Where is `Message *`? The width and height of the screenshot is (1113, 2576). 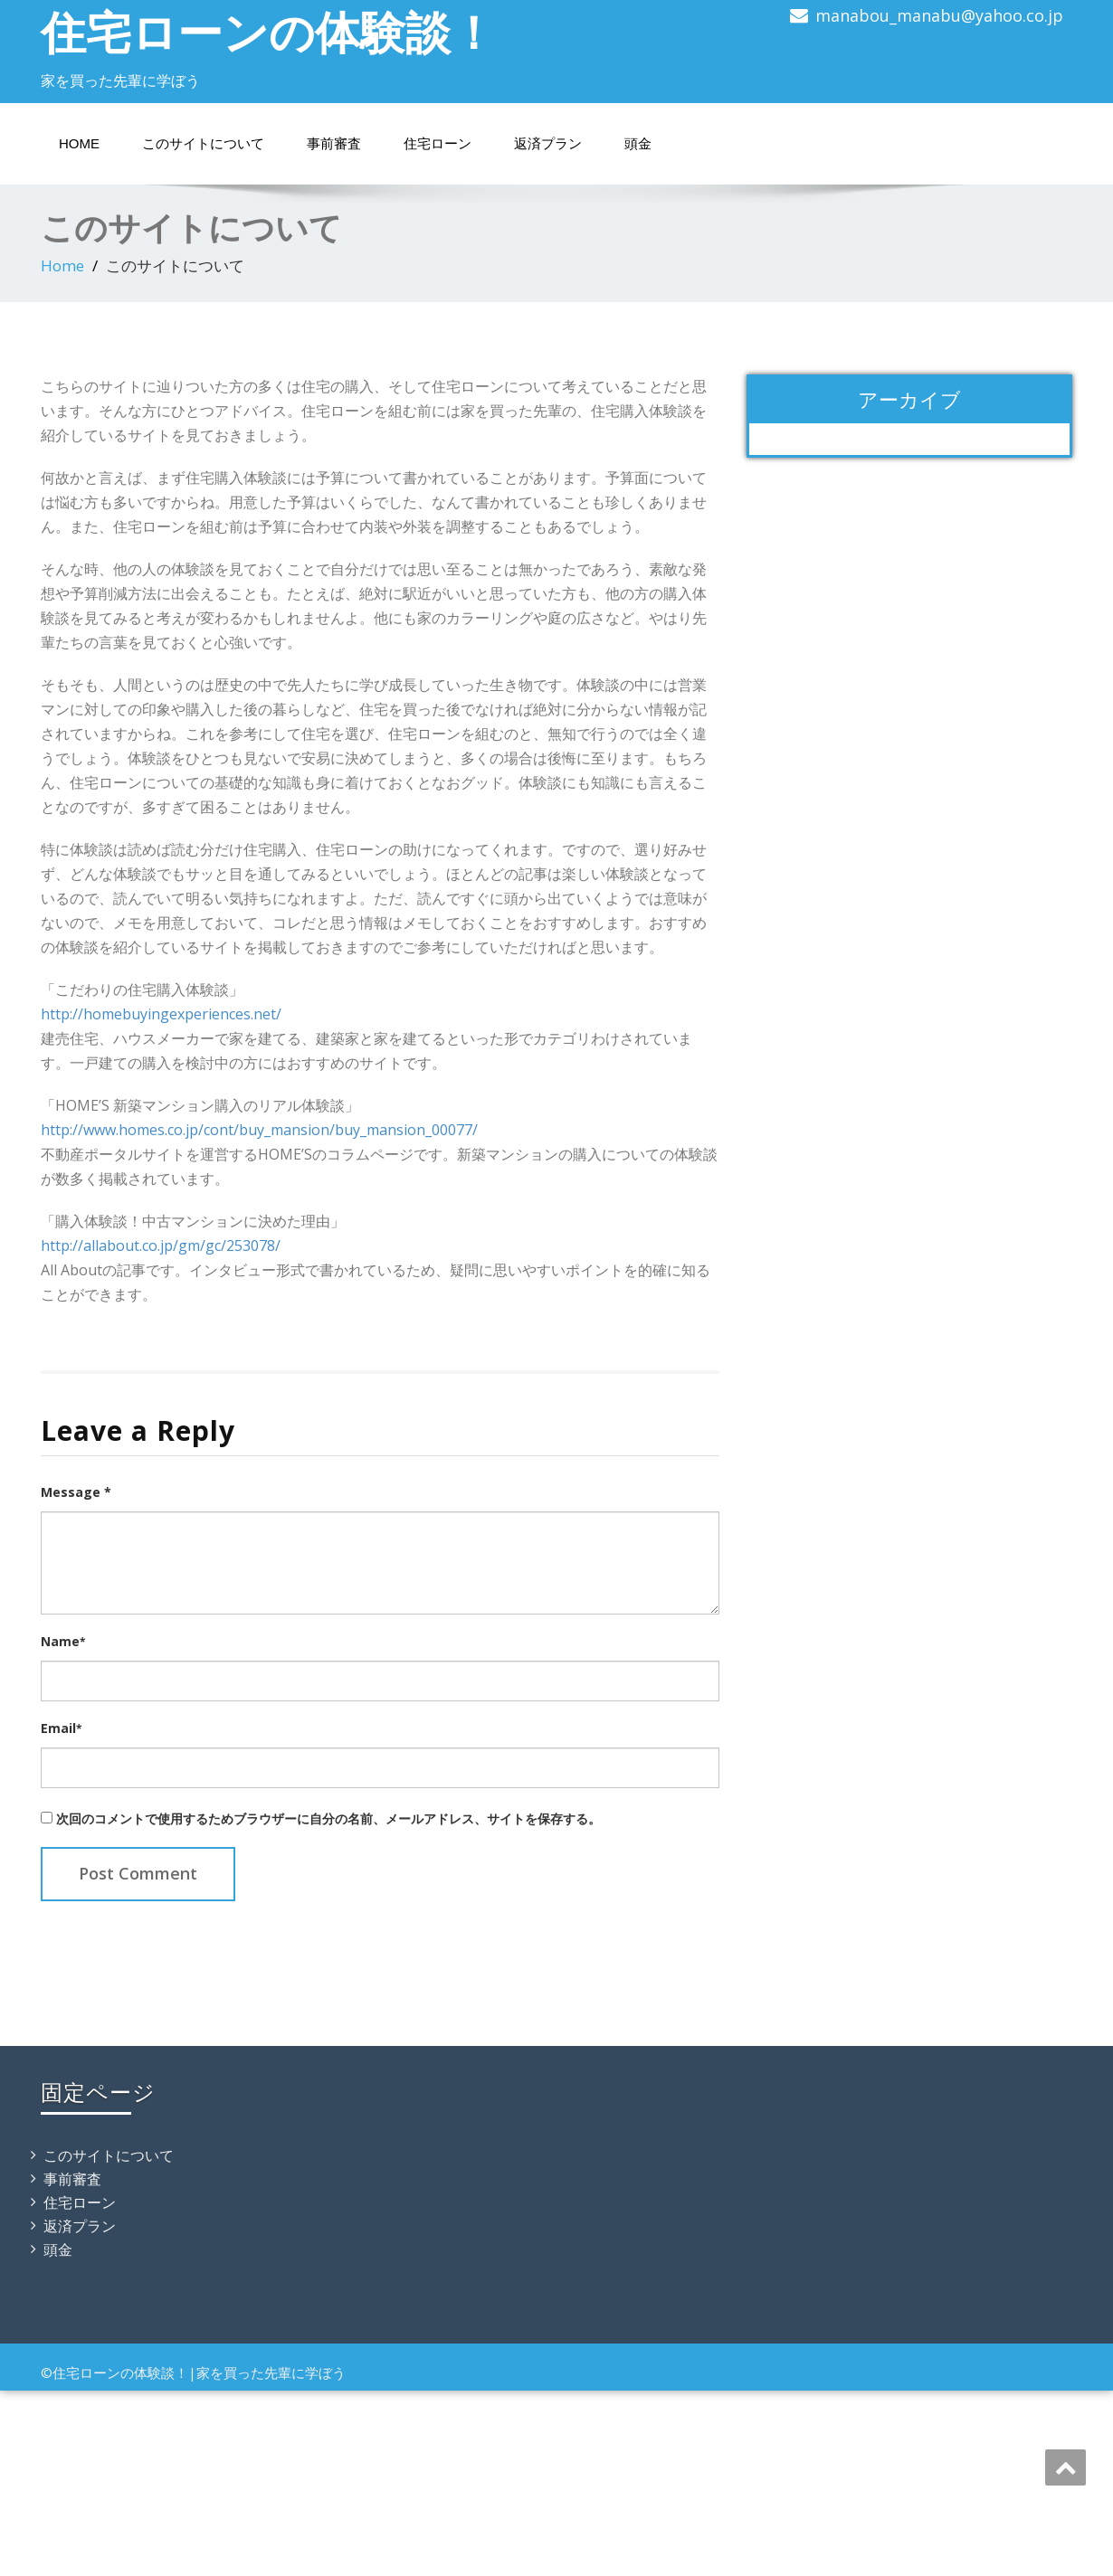
Message * is located at coordinates (76, 1492).